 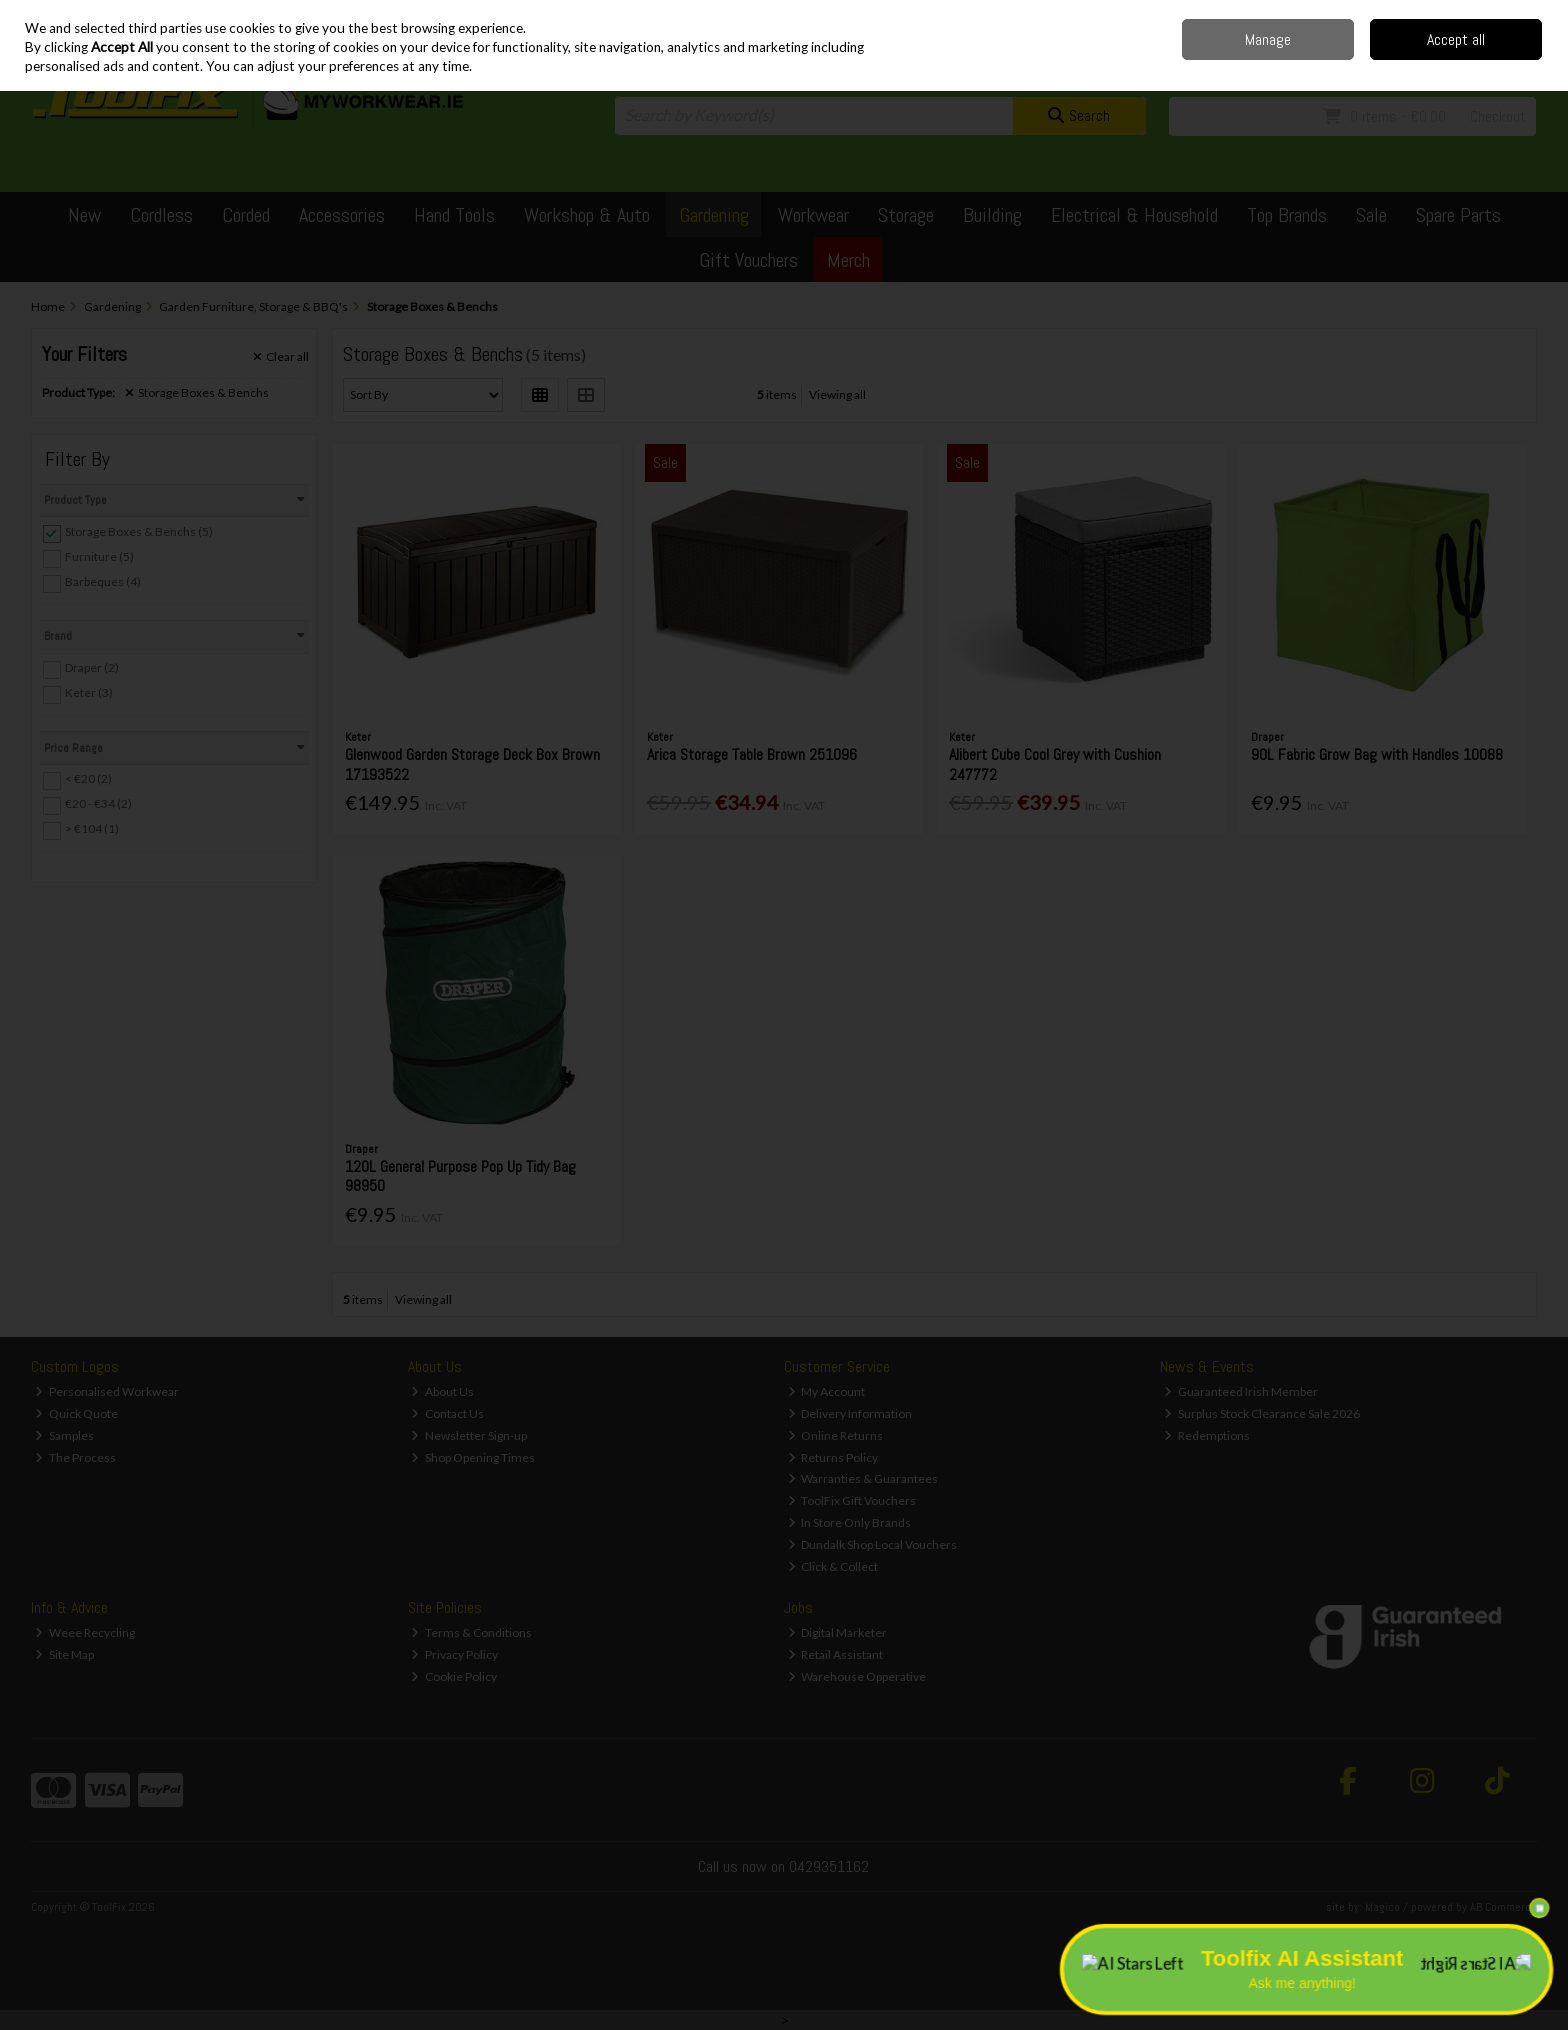 What do you see at coordinates (848, 260) in the screenshot?
I see `Merch` at bounding box center [848, 260].